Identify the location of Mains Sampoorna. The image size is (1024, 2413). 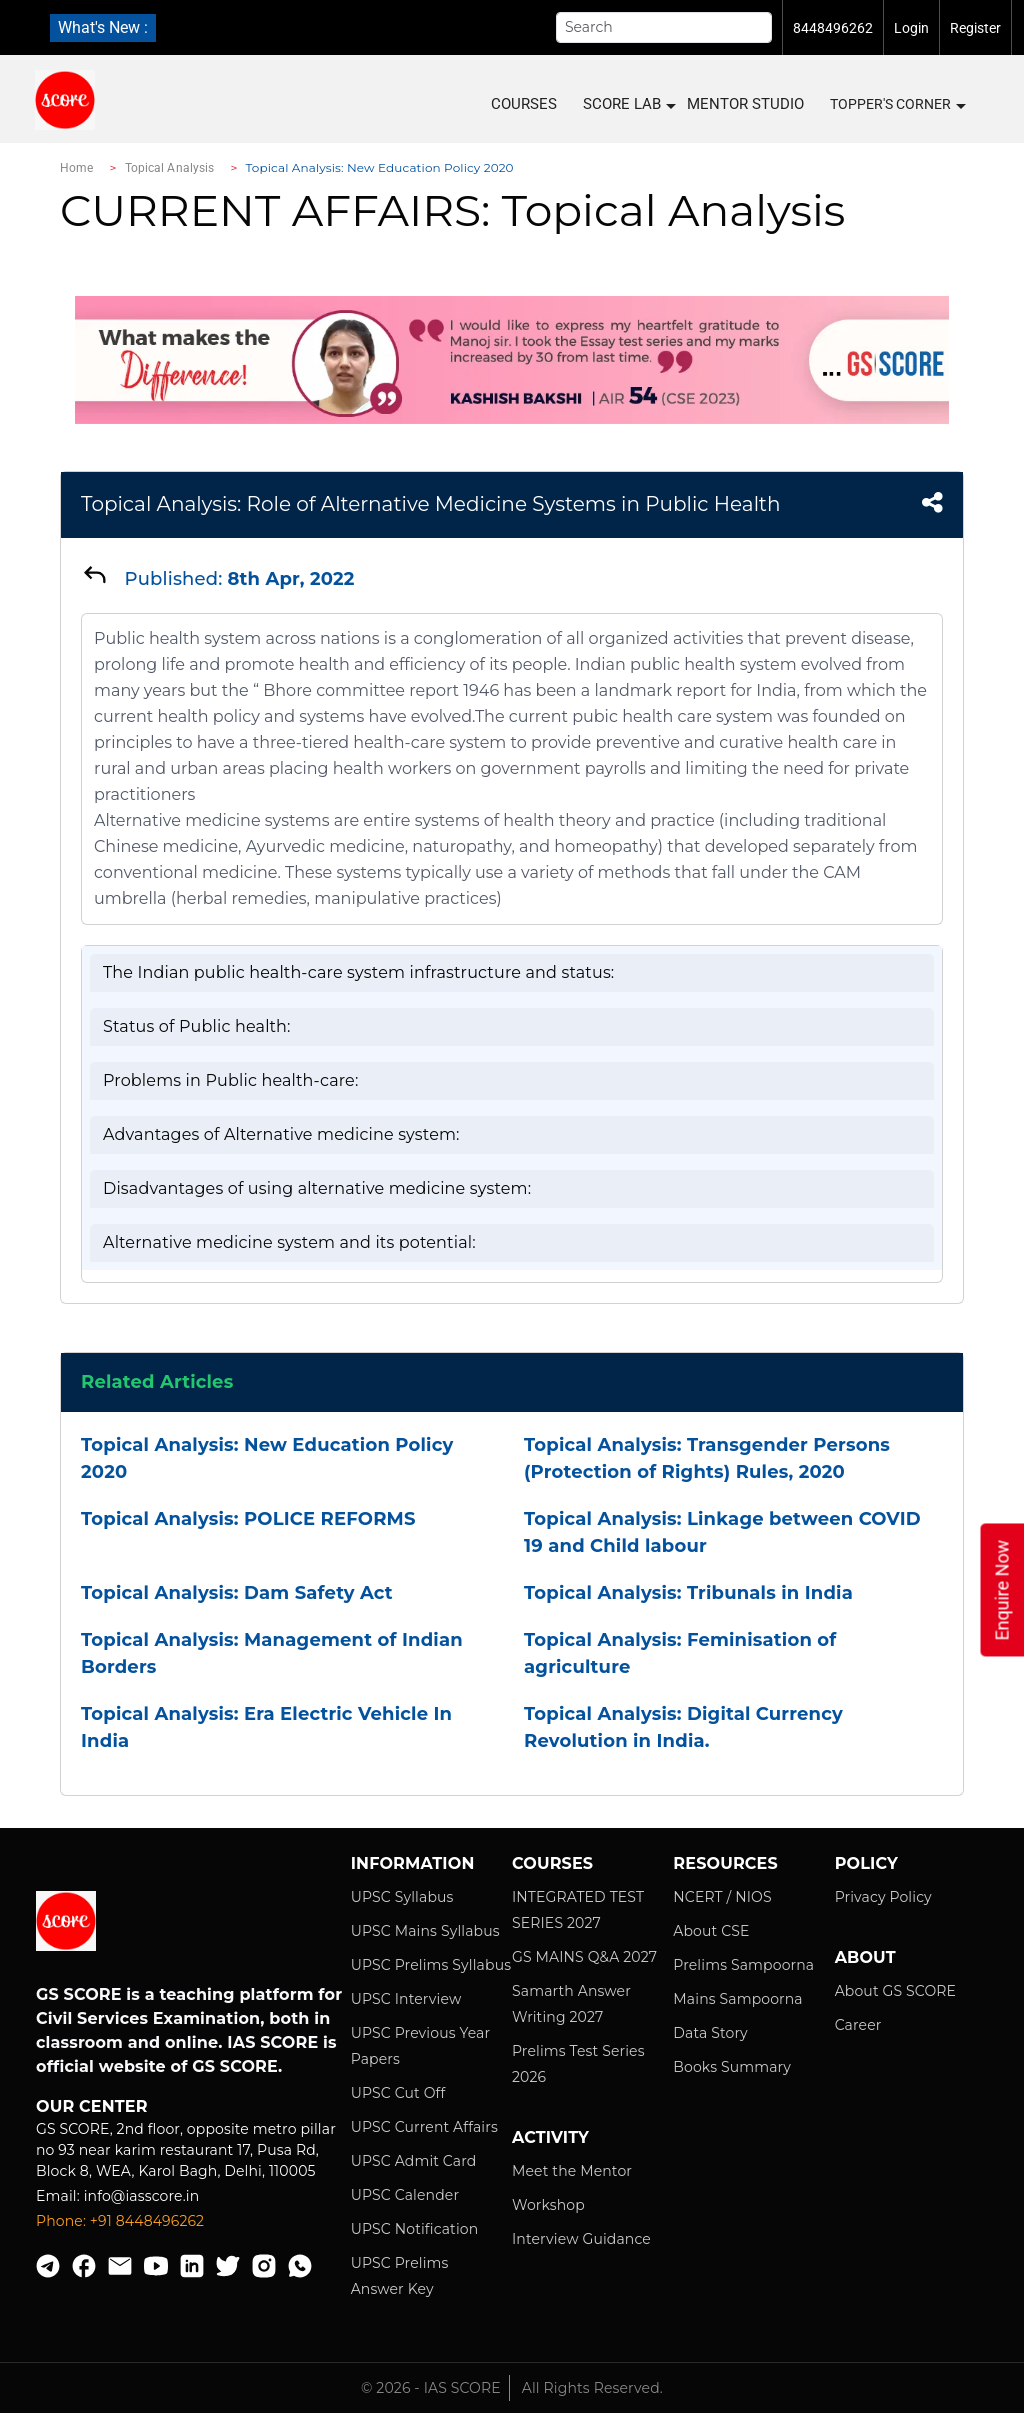
(737, 1999).